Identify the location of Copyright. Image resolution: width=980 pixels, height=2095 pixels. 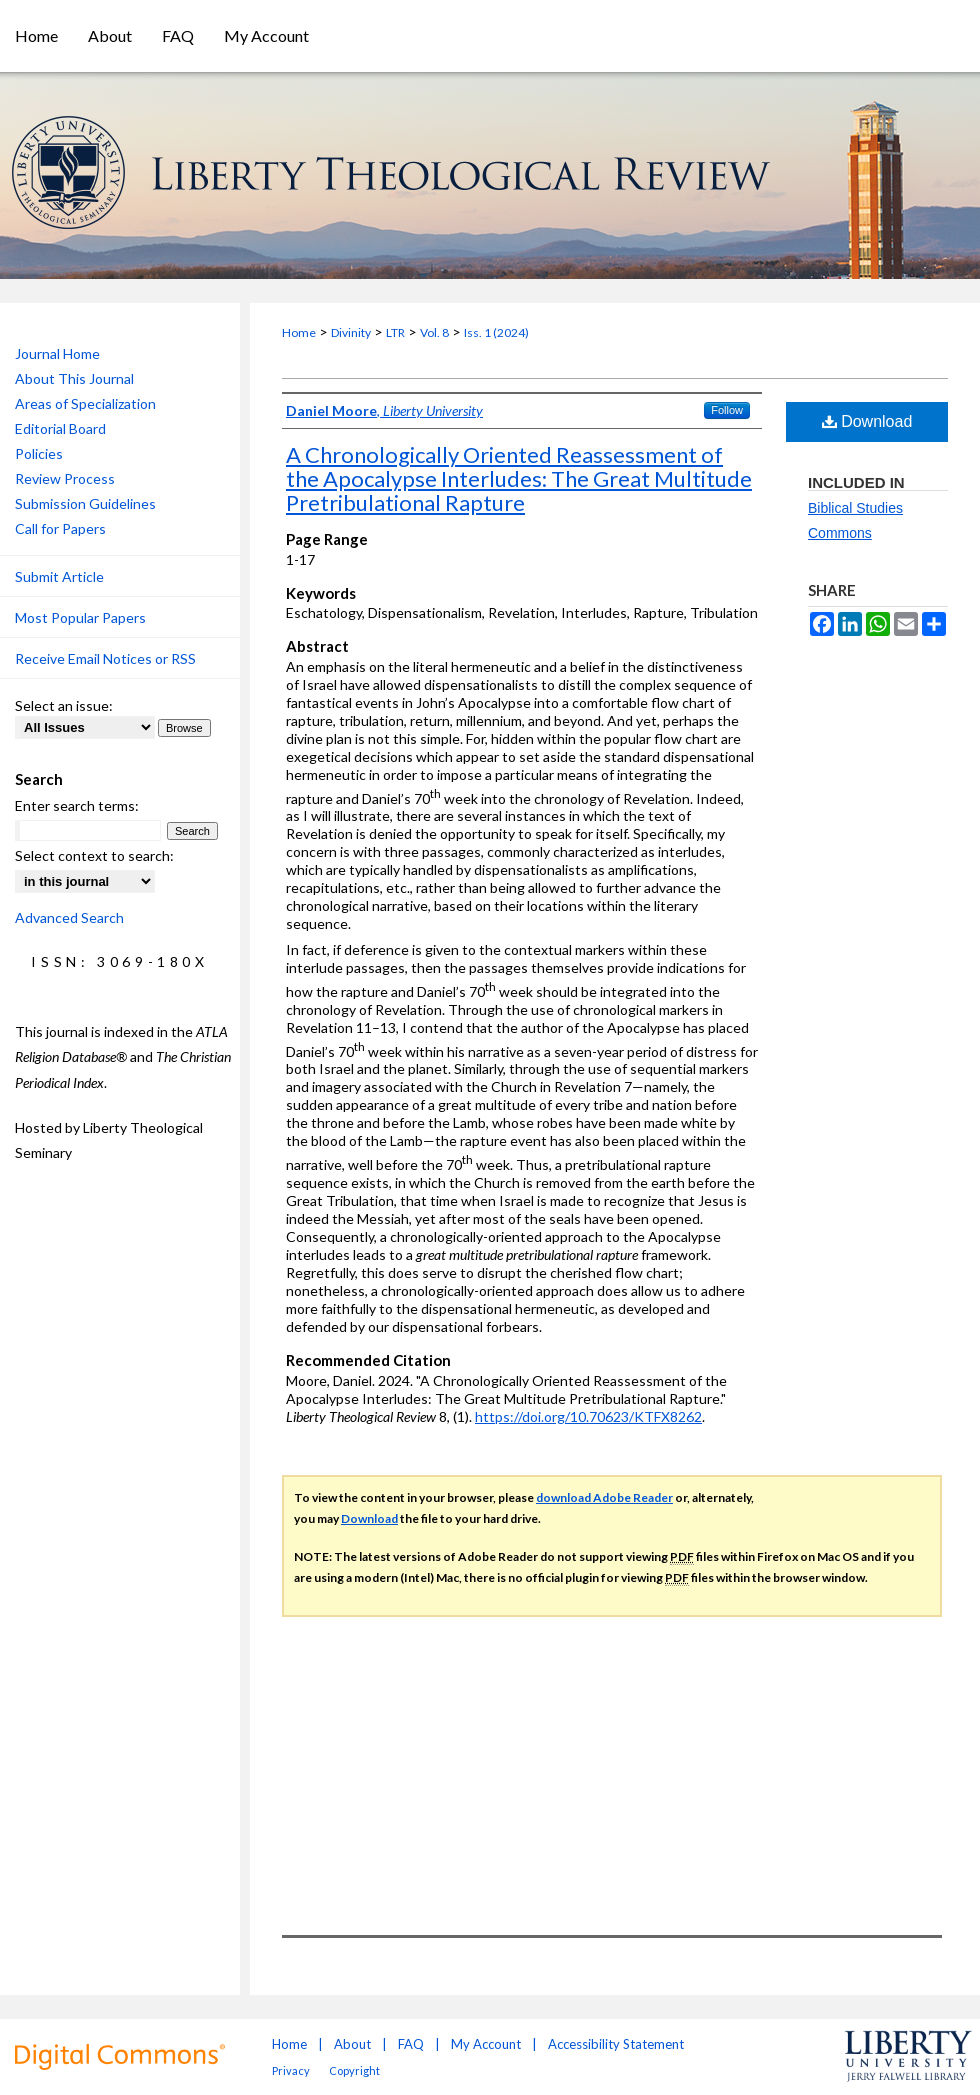
(354, 2070).